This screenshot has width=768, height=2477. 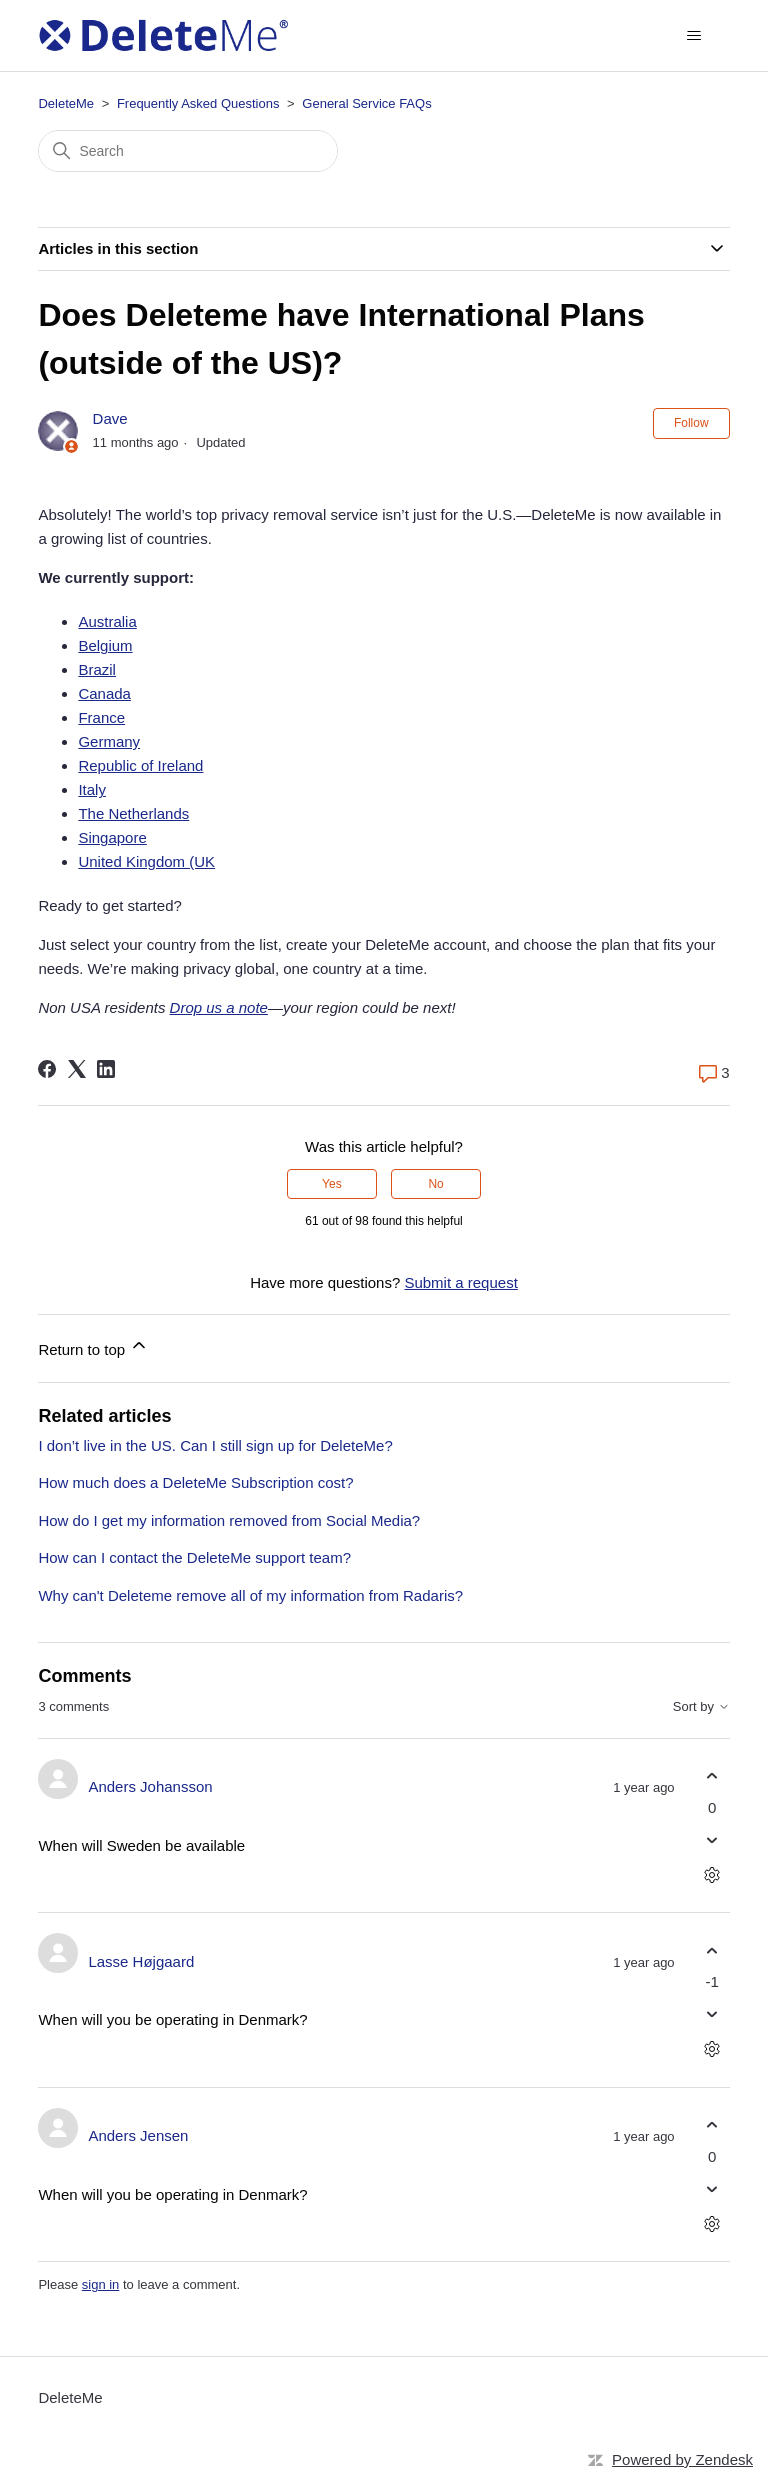 I want to click on The Netherlands, so click(x=133, y=813).